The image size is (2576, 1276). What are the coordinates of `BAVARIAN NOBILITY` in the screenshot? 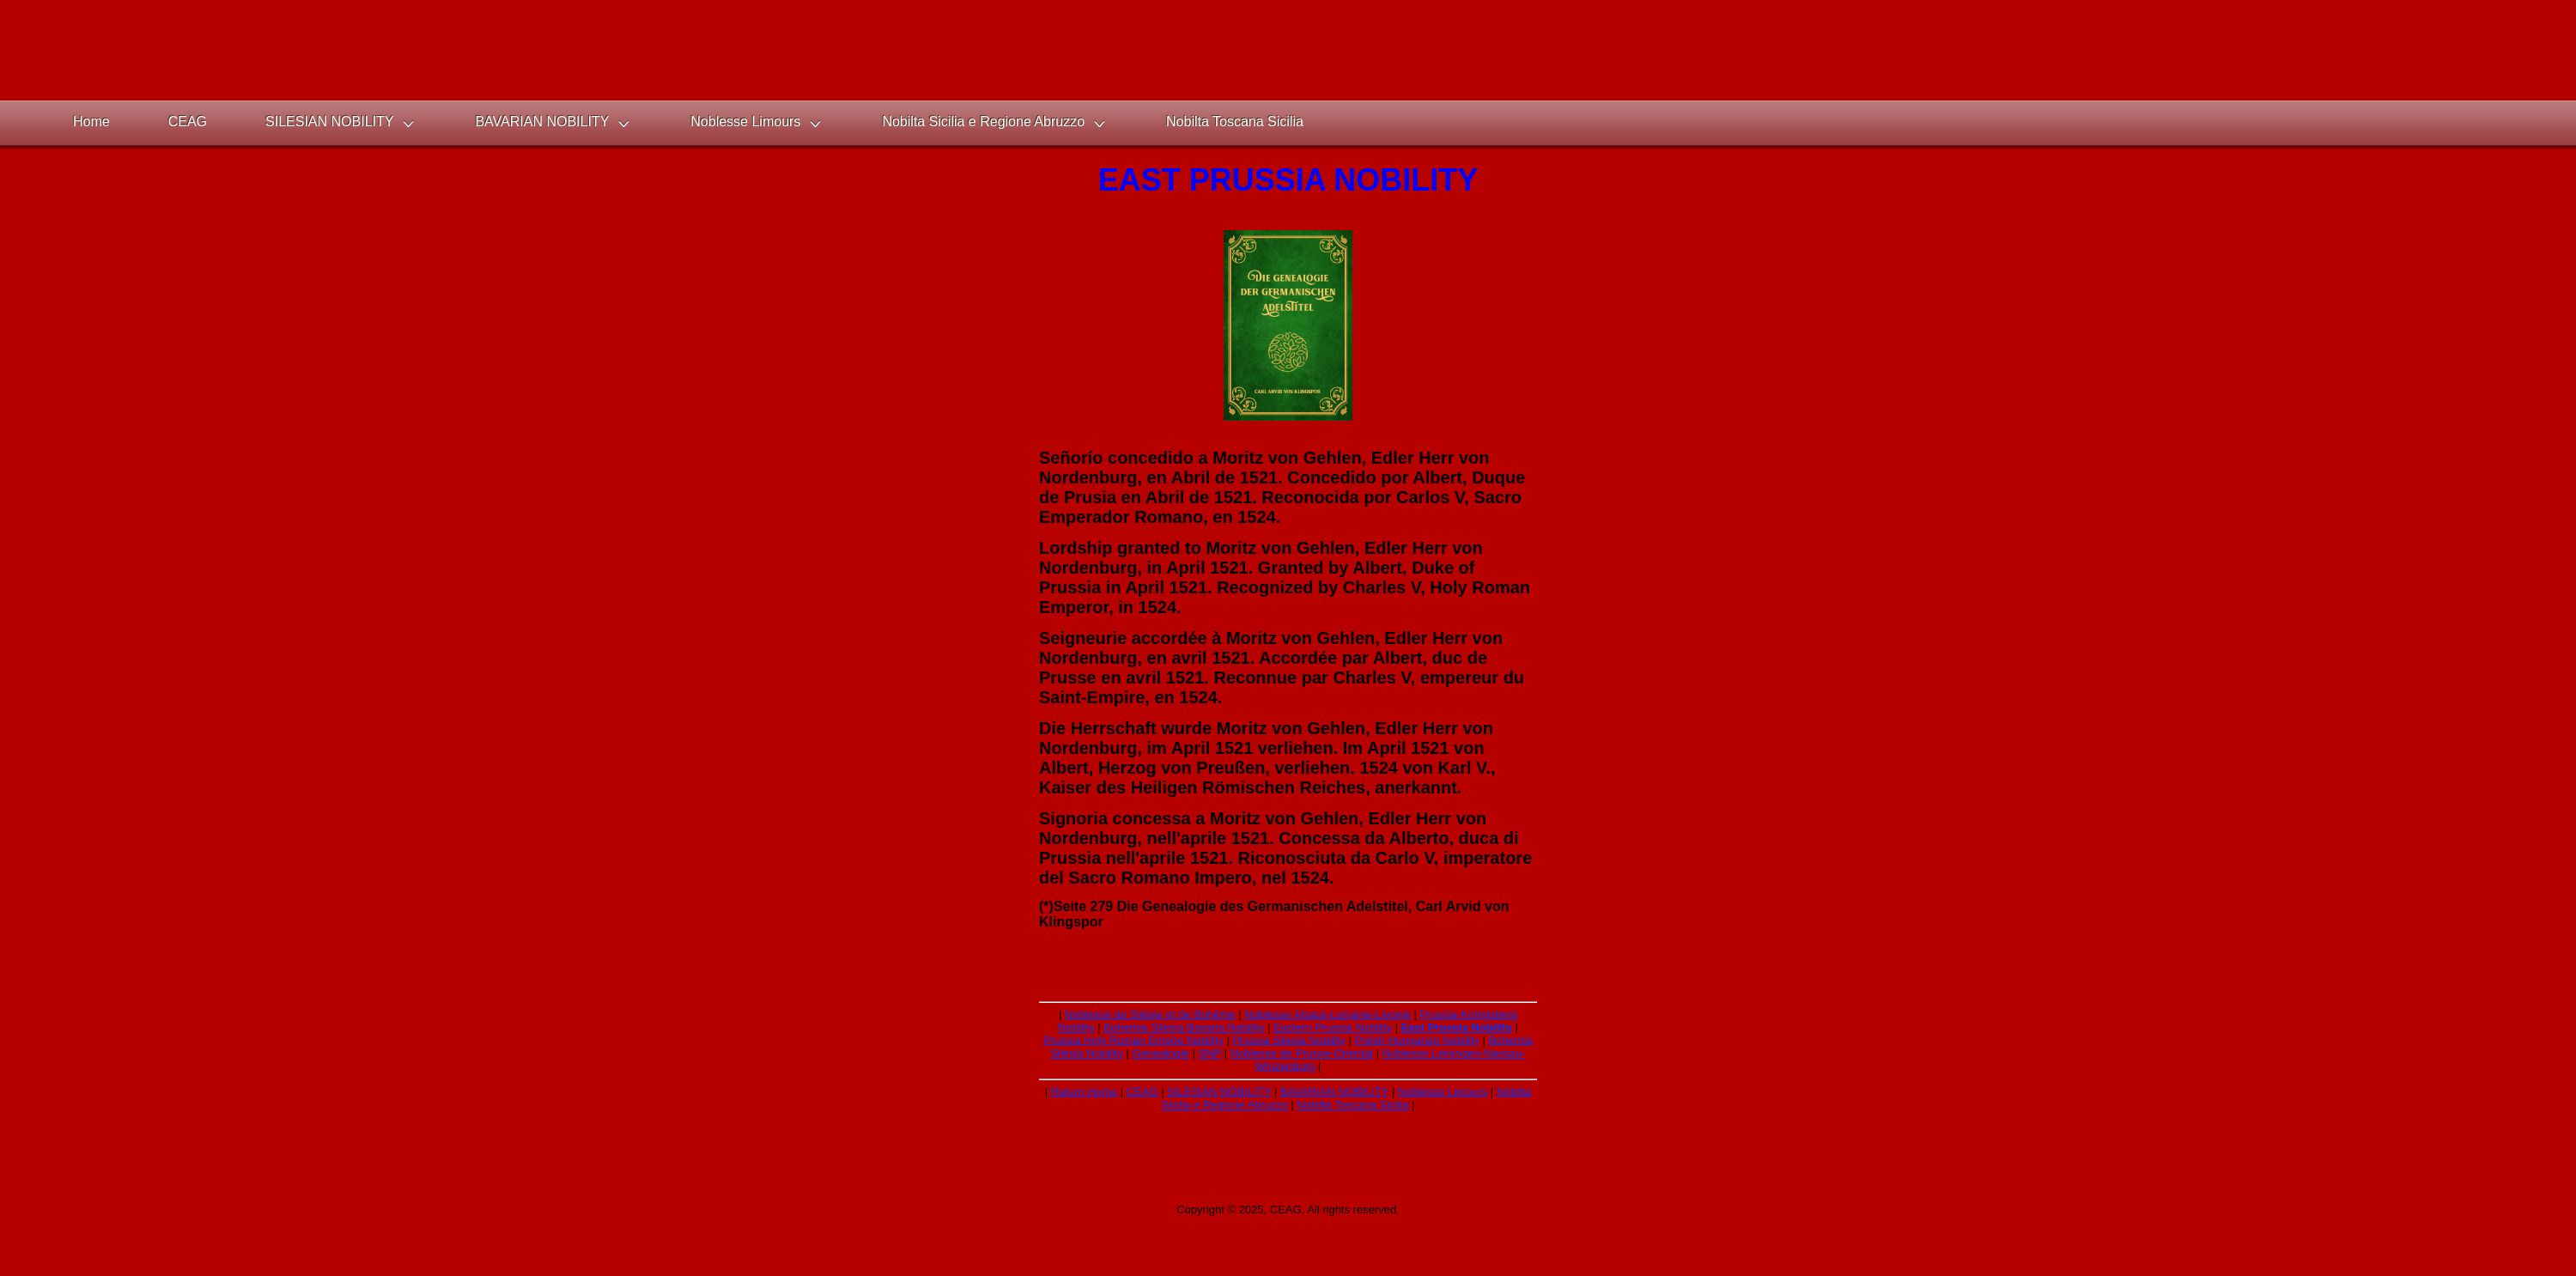 It's located at (1334, 1091).